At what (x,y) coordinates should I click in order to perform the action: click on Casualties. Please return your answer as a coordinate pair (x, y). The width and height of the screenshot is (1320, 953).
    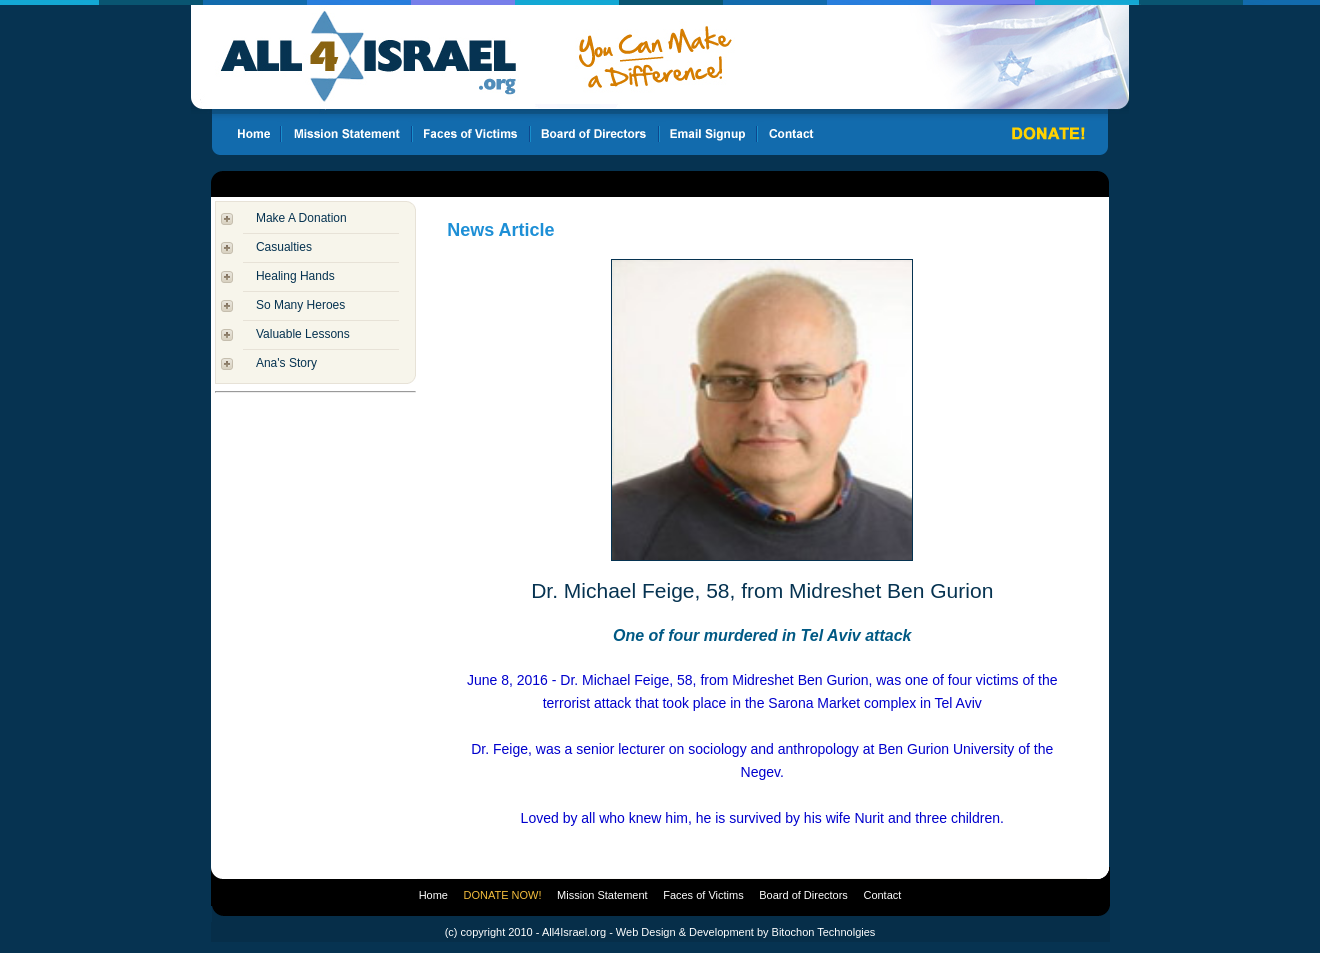
    Looking at the image, I should click on (284, 247).